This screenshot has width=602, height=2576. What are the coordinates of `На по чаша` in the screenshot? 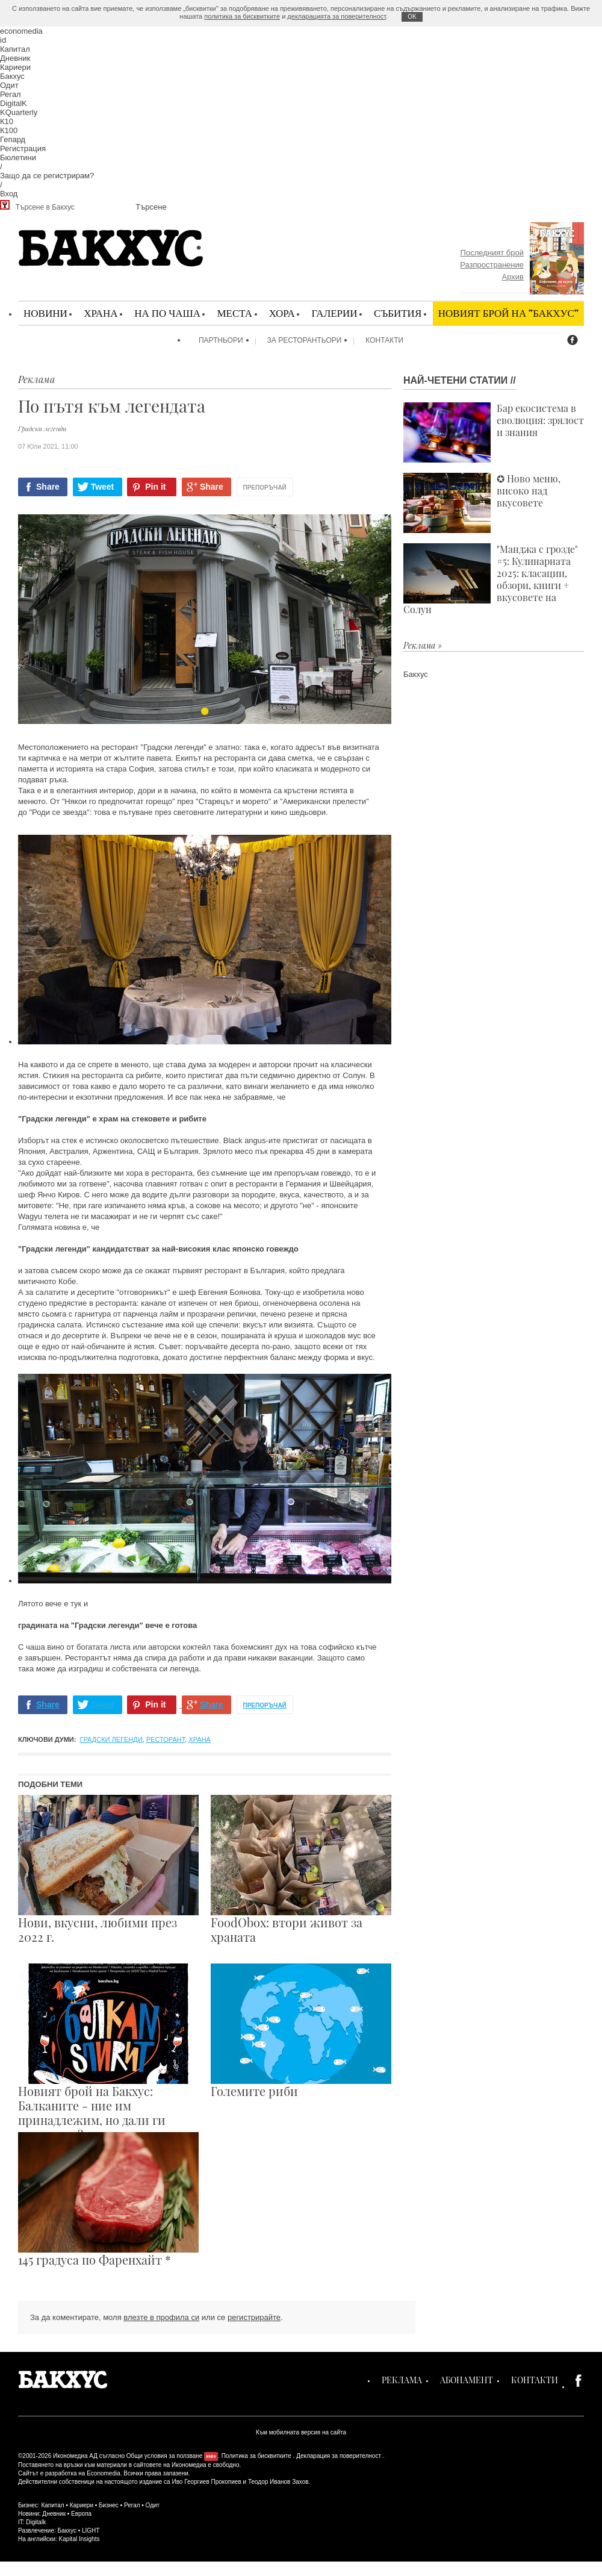 It's located at (167, 313).